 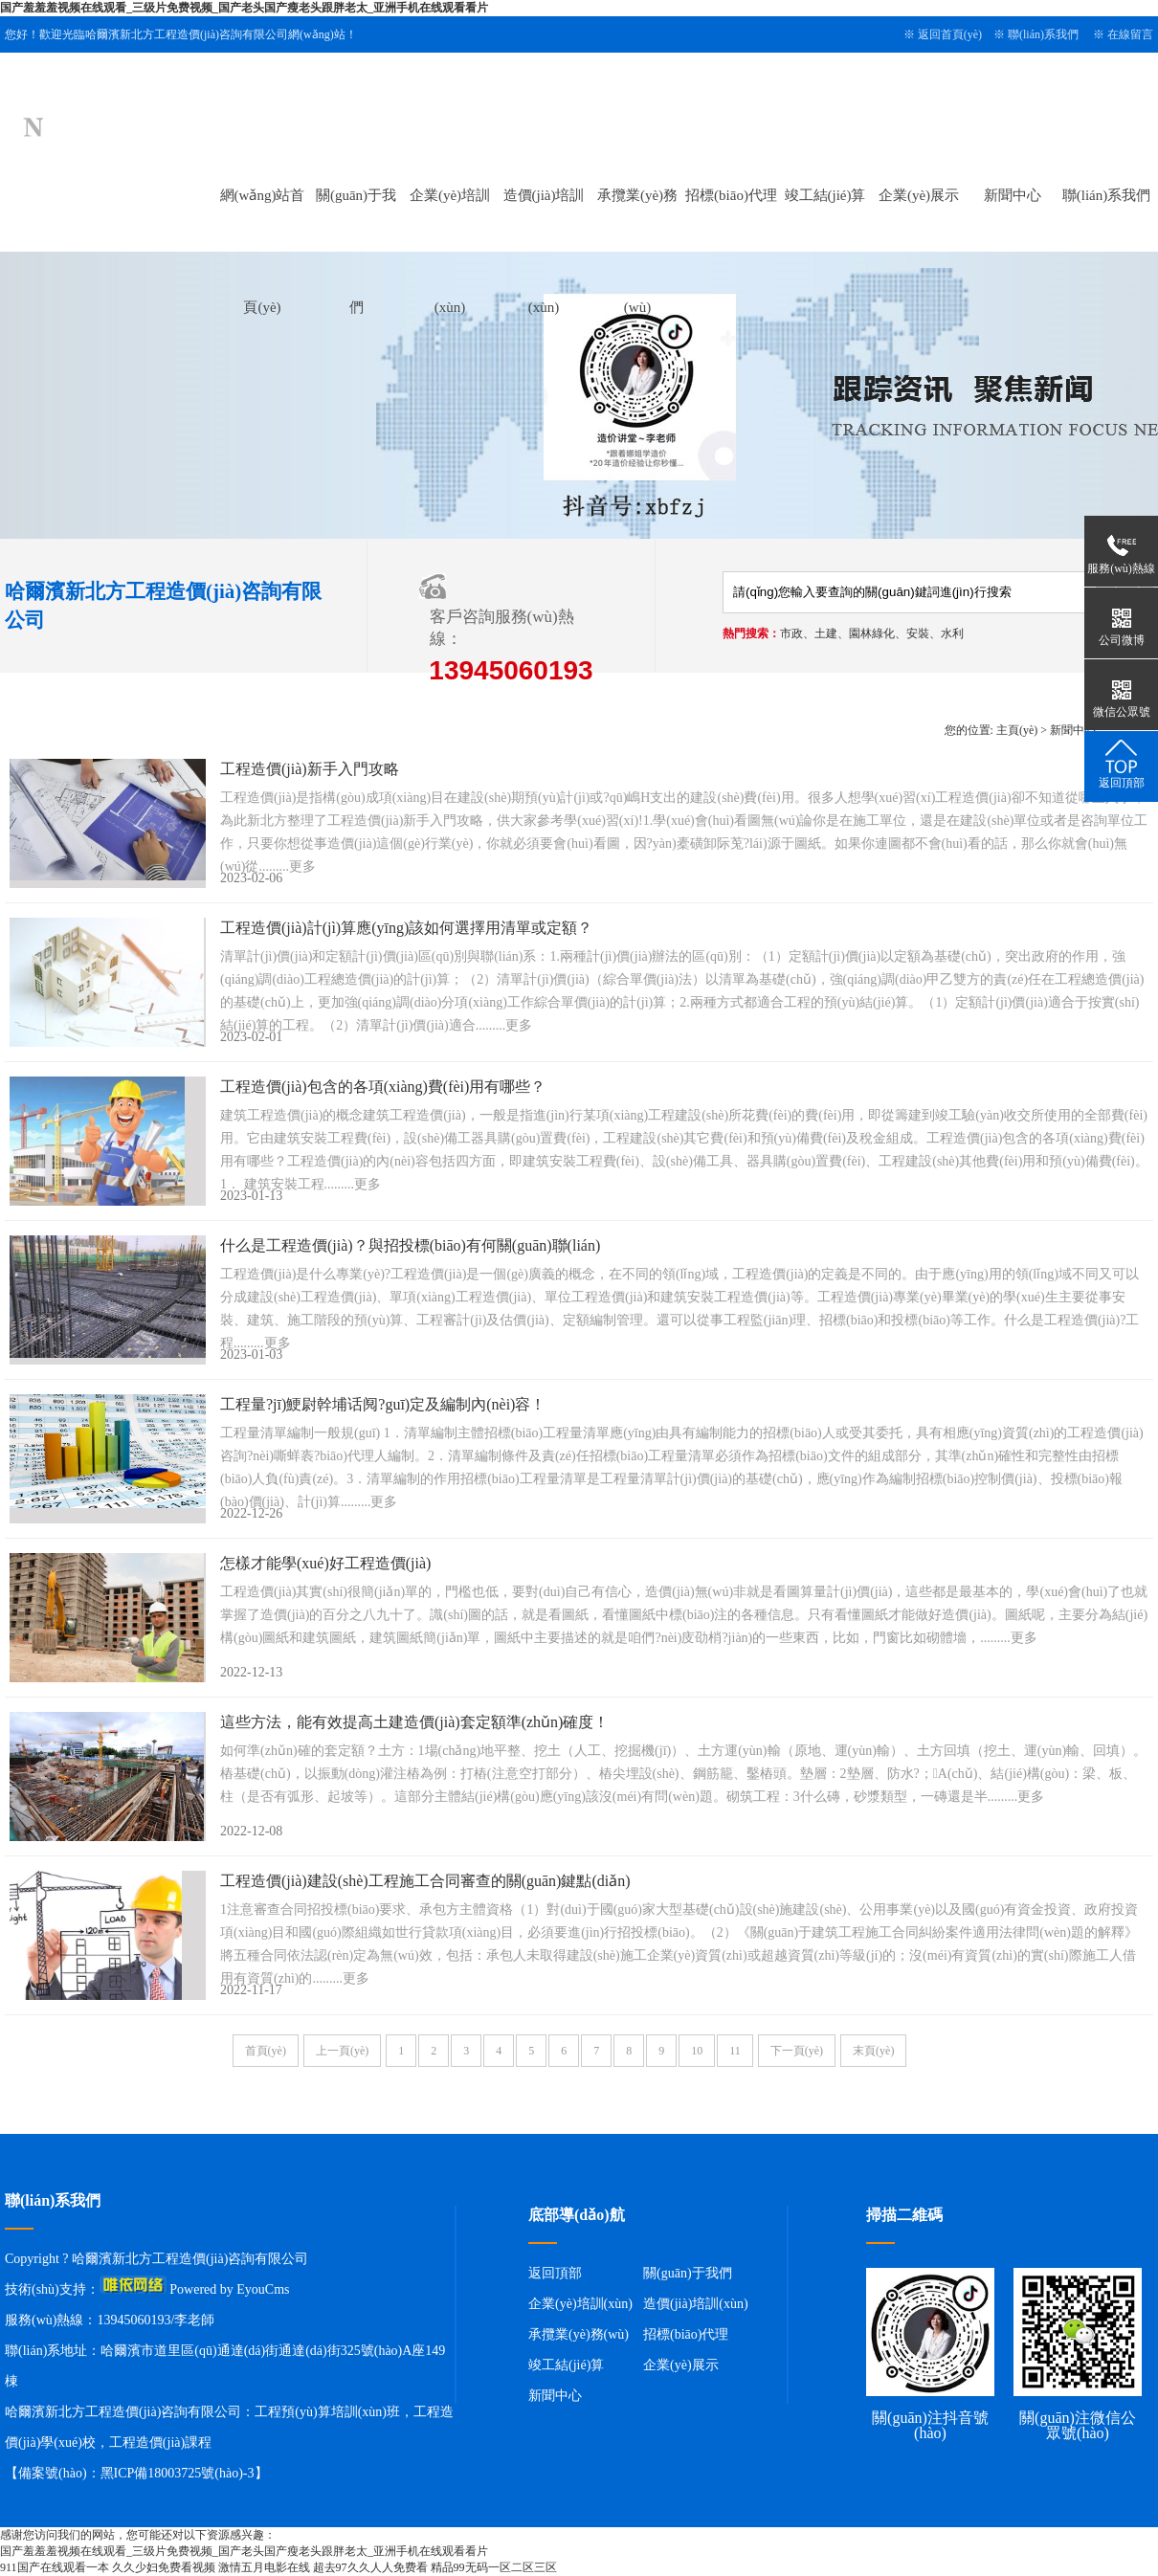 I want to click on 返回頂部, so click(x=555, y=2273).